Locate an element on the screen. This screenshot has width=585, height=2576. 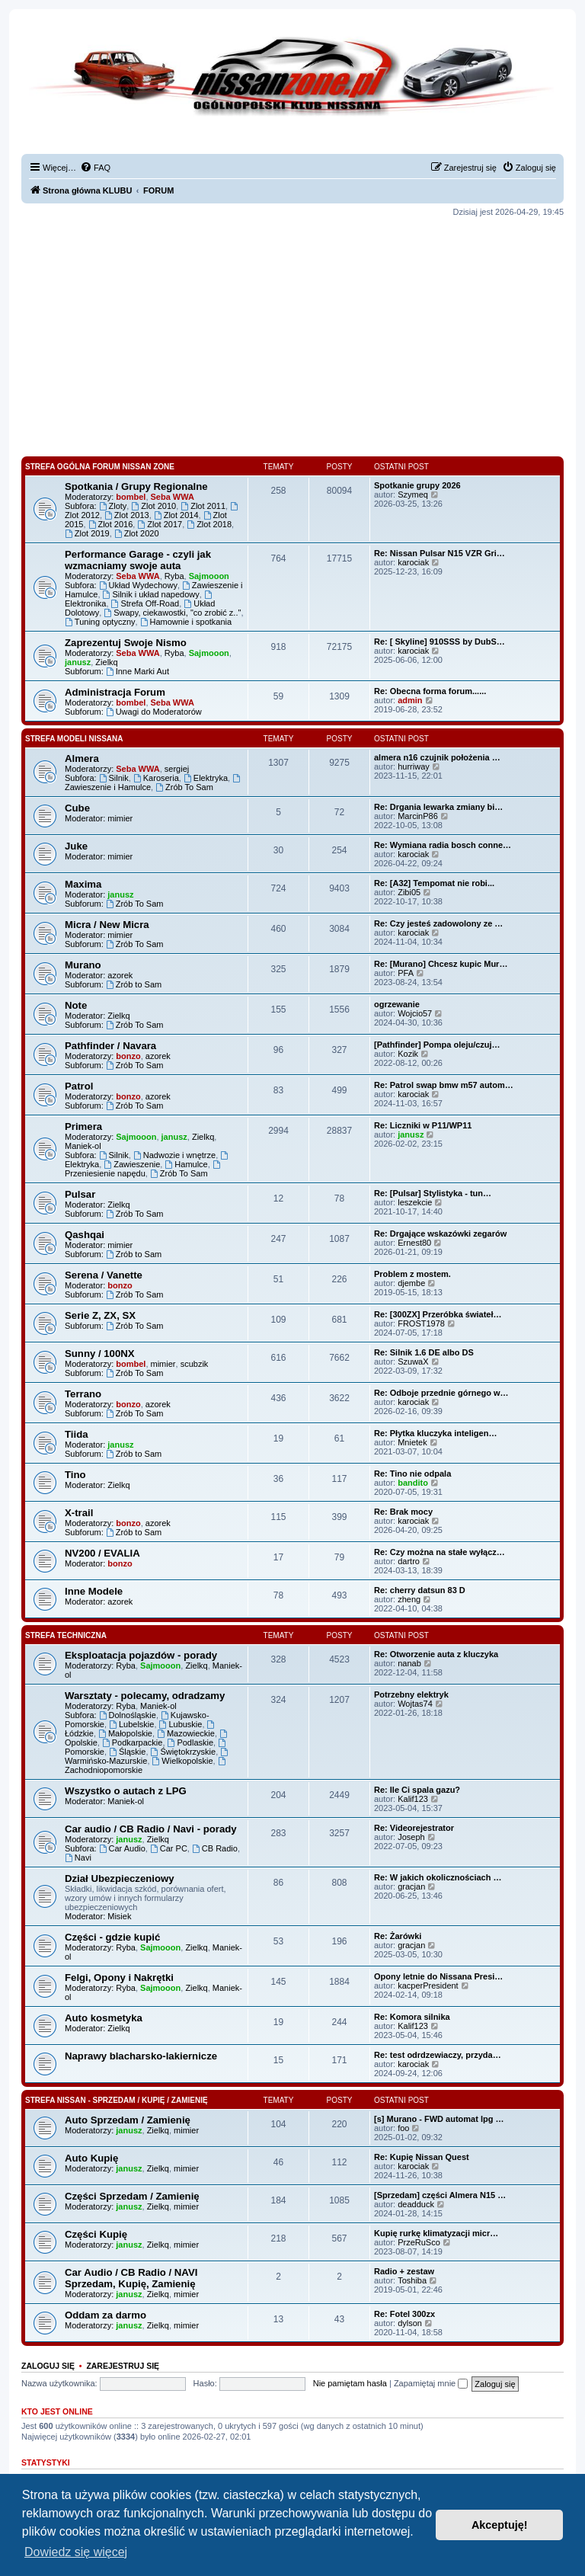
Zlot 2014 is located at coordinates (176, 515).